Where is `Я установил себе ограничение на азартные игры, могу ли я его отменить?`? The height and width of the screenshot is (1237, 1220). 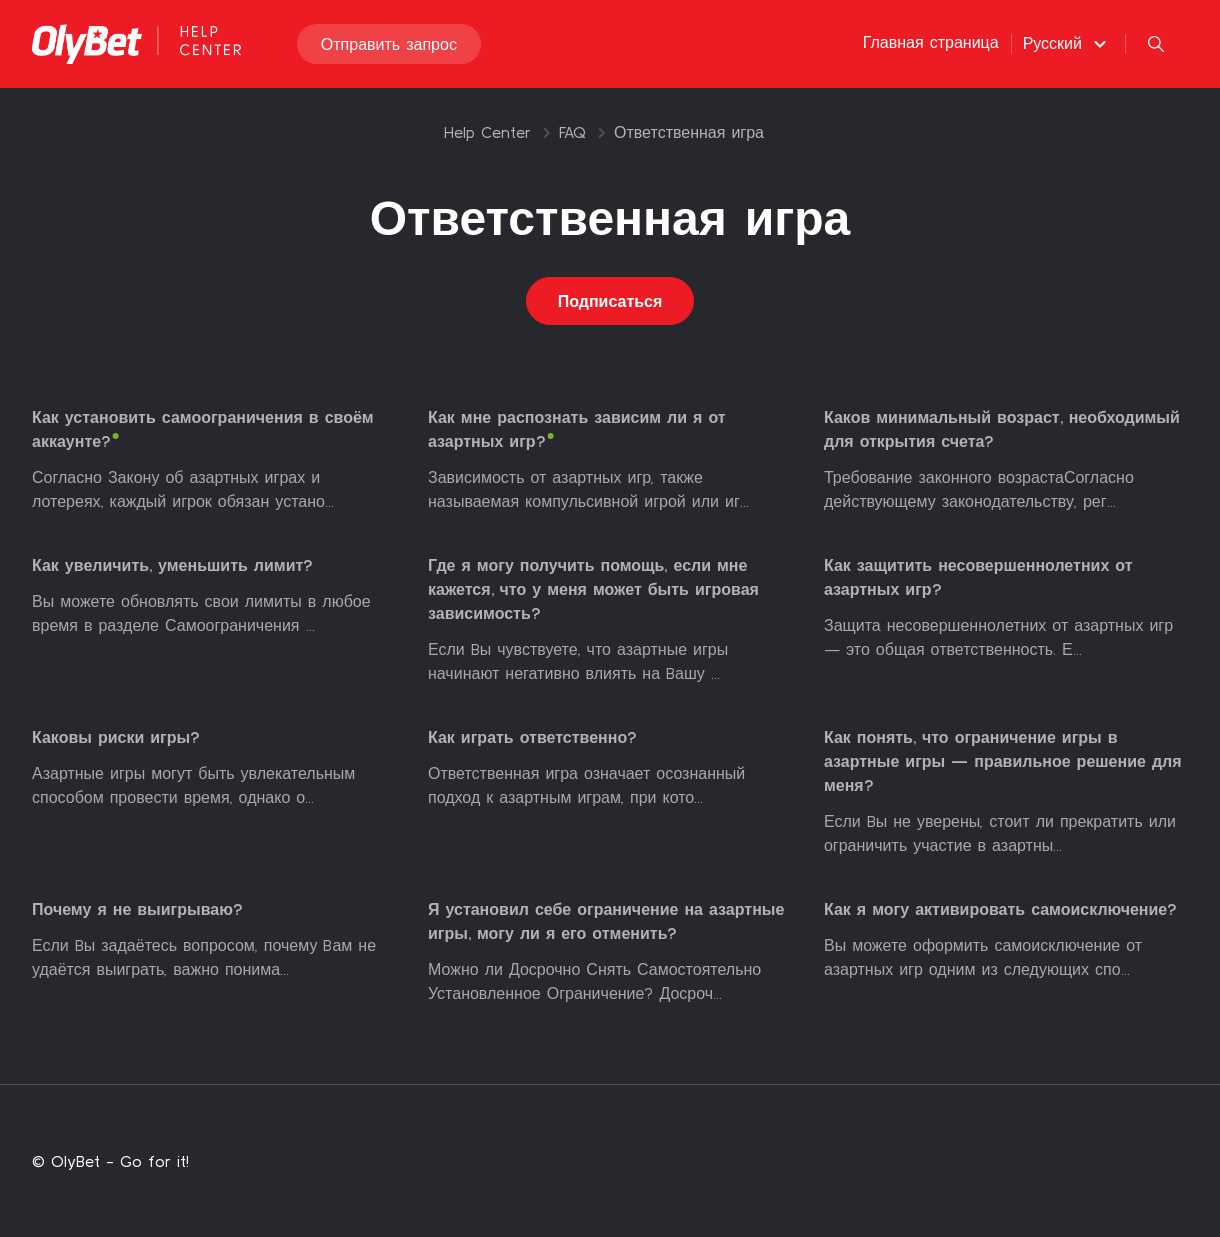 Я установил себе ограничение на азартные игры, могу ли я его отменить? is located at coordinates (606, 921).